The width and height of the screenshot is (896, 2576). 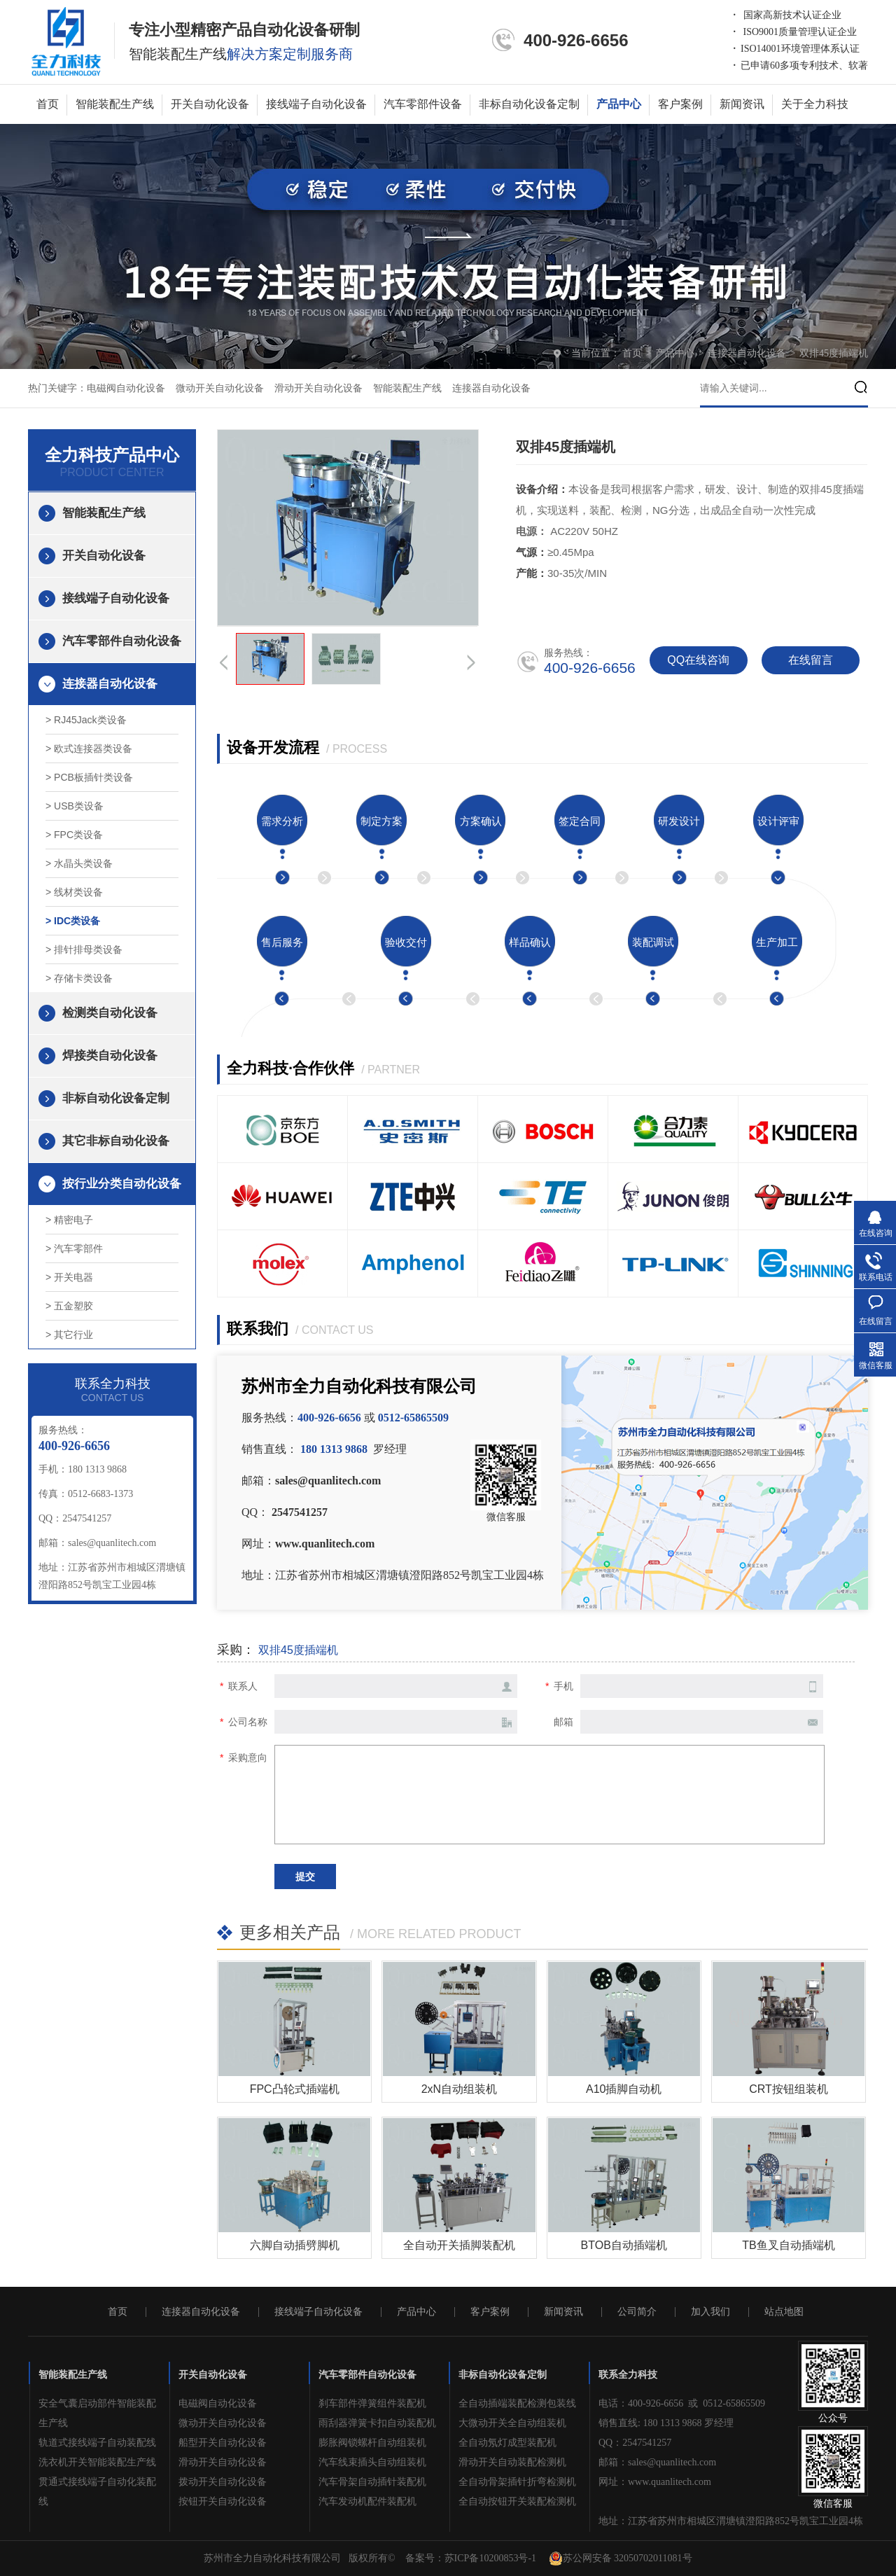 What do you see at coordinates (833, 353) in the screenshot?
I see `双排45度插端机` at bounding box center [833, 353].